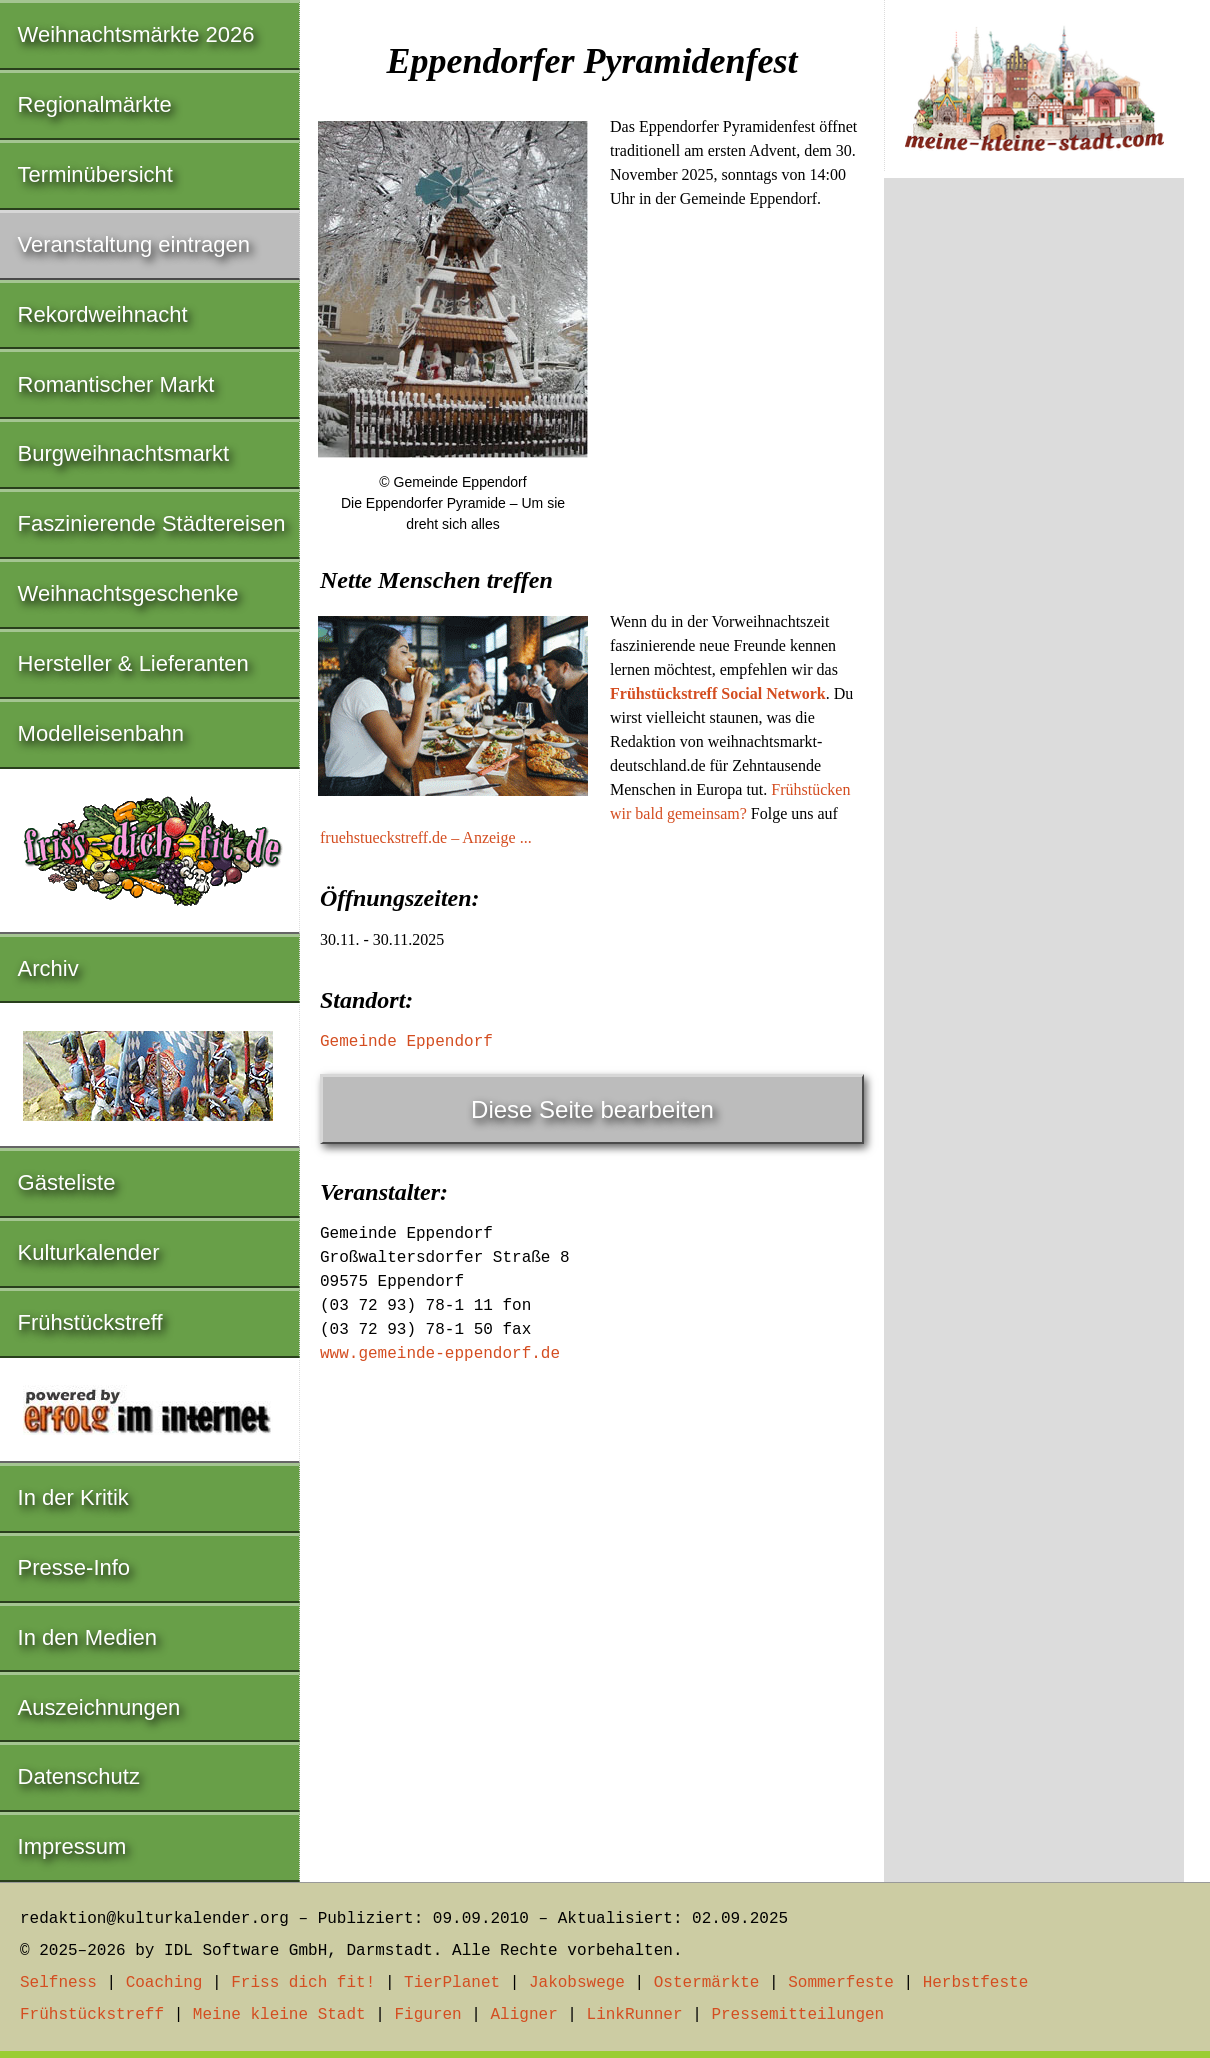 The width and height of the screenshot is (1210, 2058). I want to click on LinkRunner, so click(635, 2015).